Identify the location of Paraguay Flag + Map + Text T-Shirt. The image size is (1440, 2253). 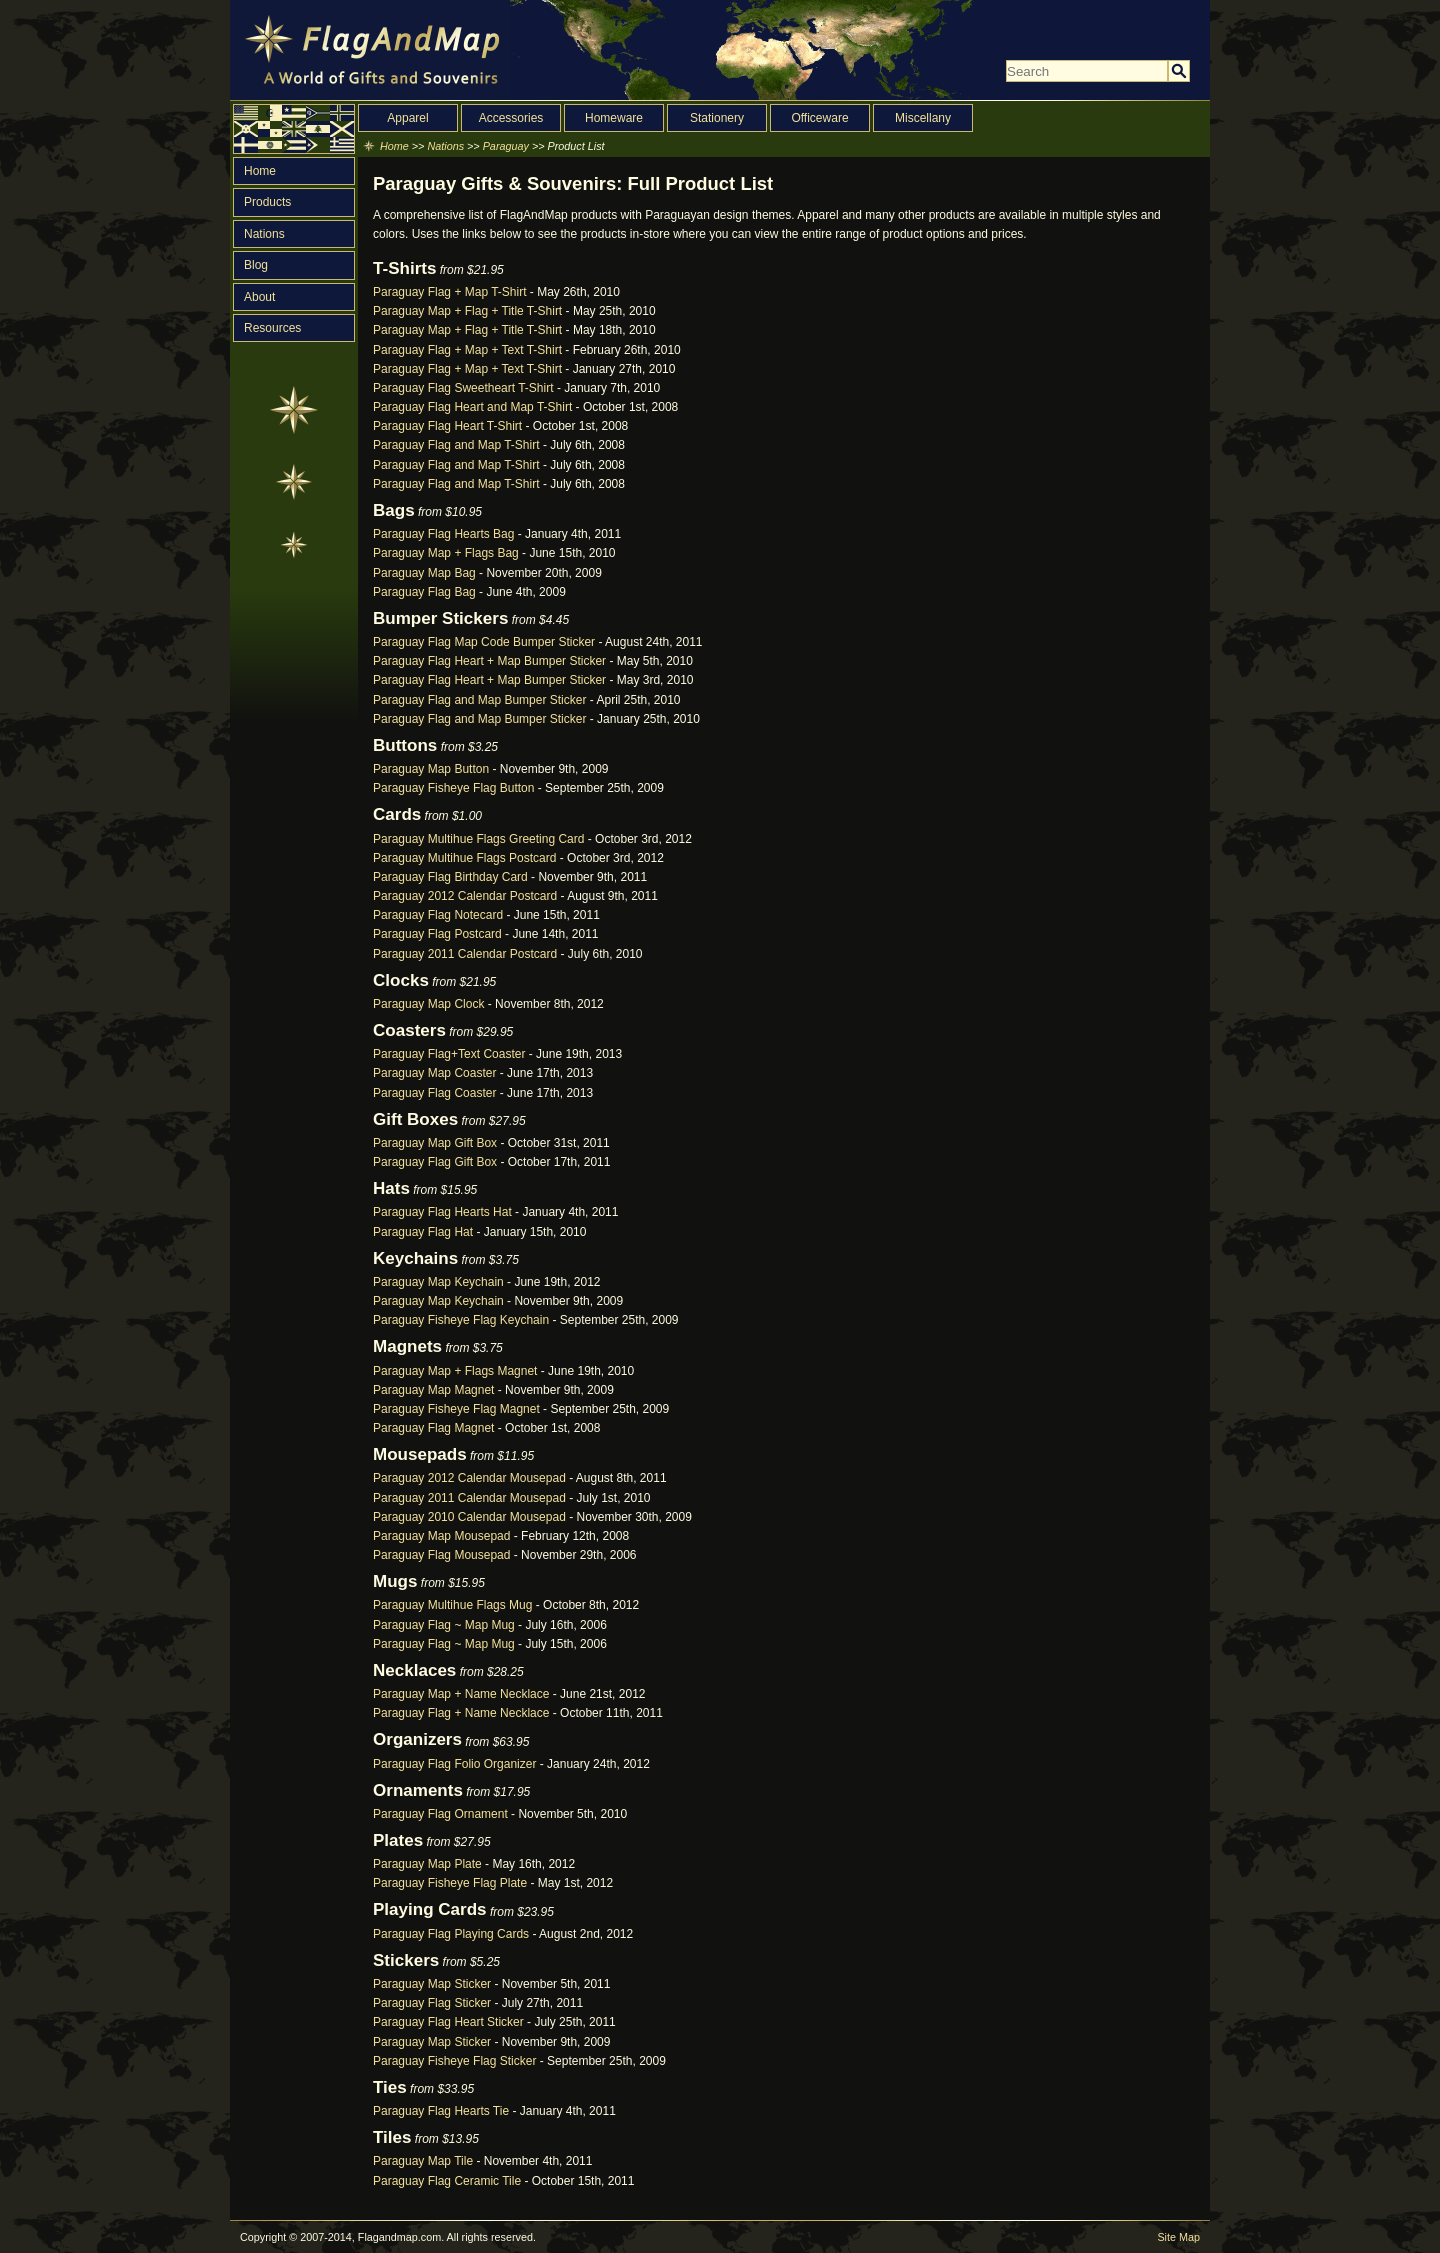
(467, 350).